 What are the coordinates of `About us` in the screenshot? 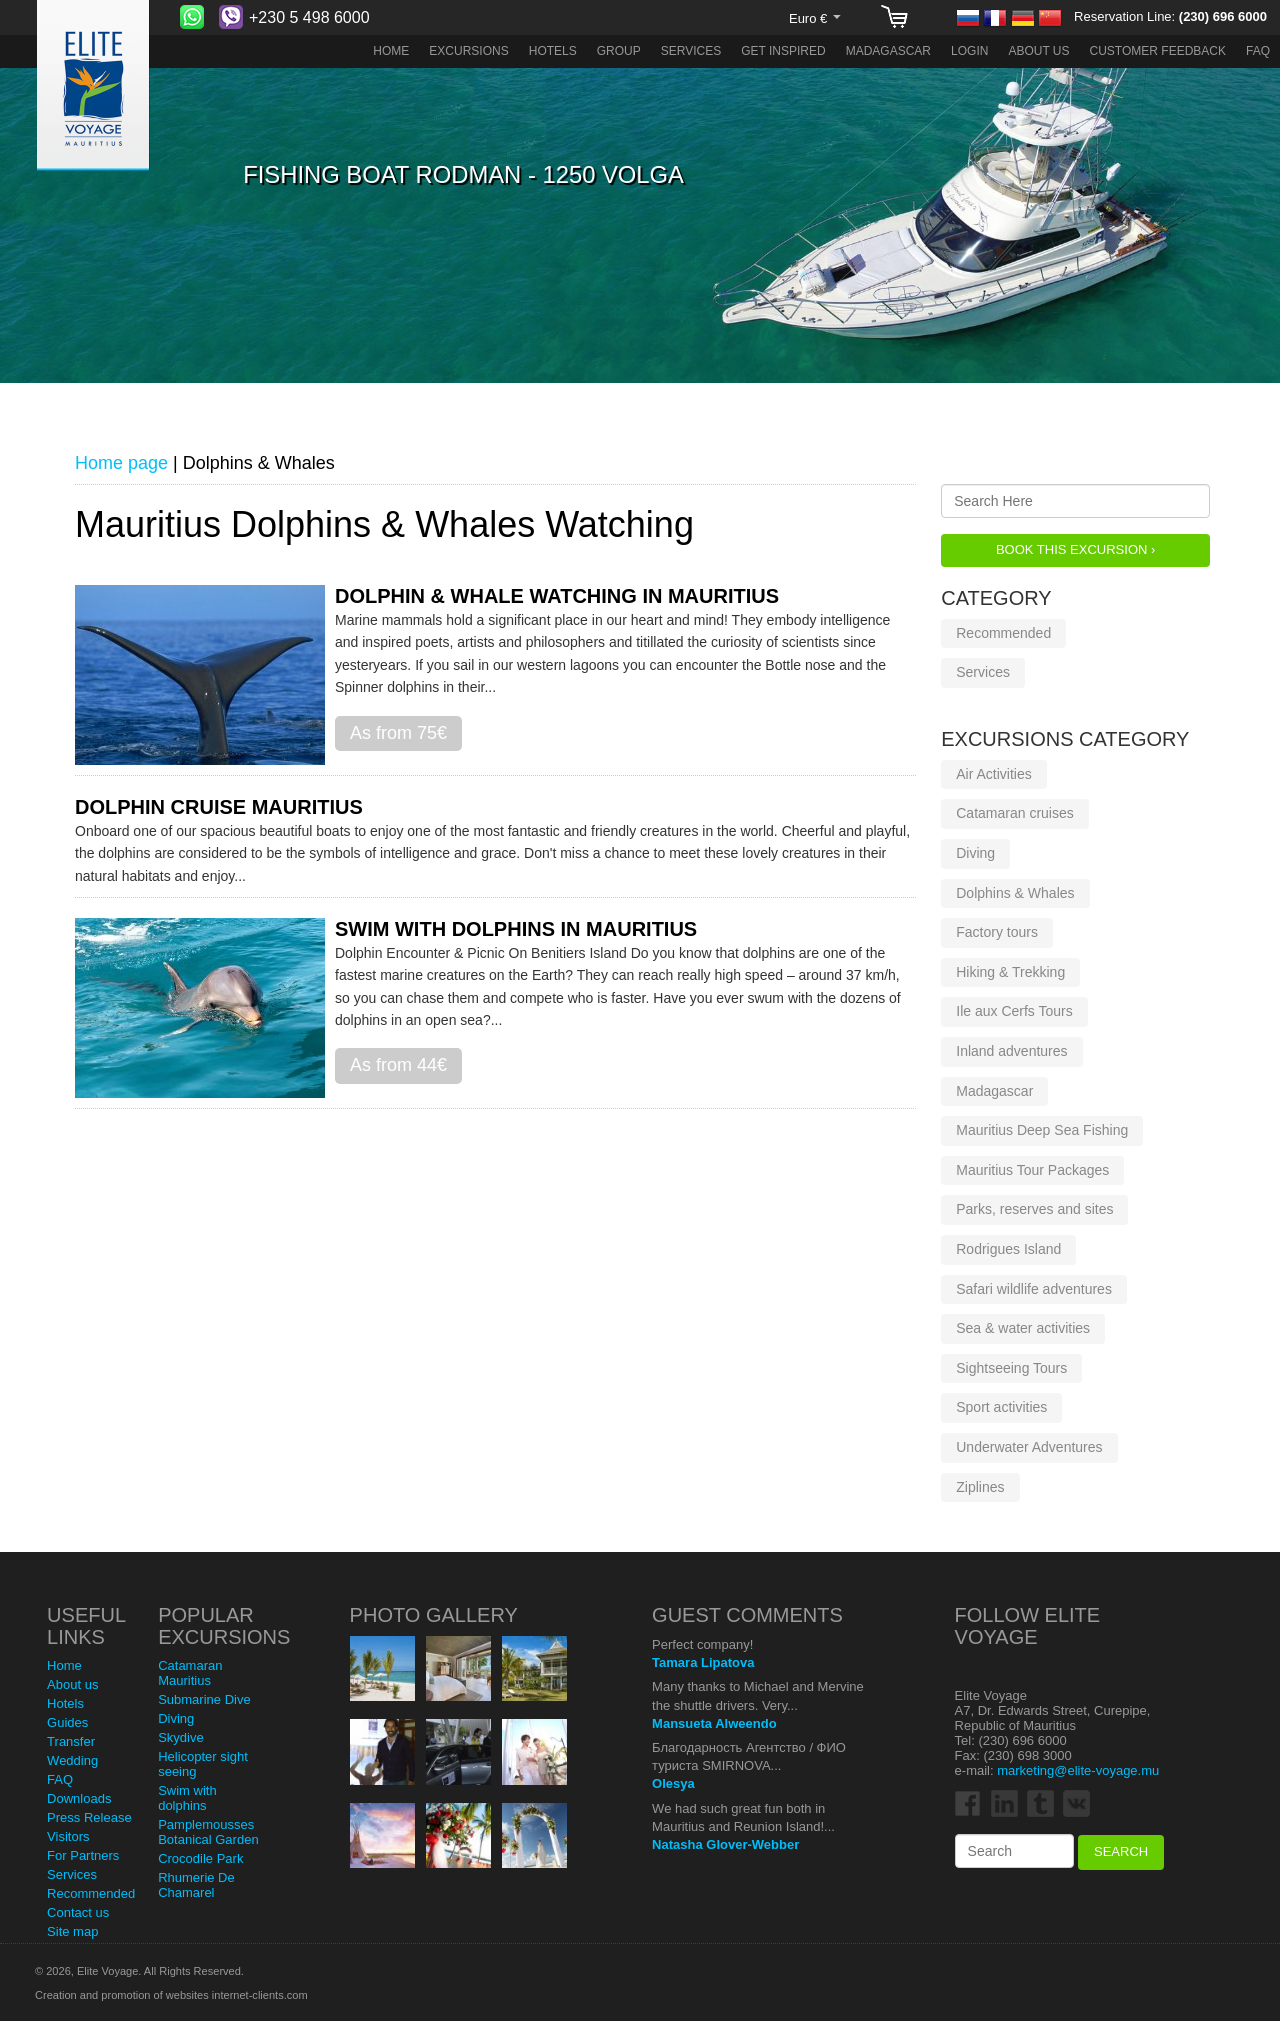 It's located at (1038, 51).